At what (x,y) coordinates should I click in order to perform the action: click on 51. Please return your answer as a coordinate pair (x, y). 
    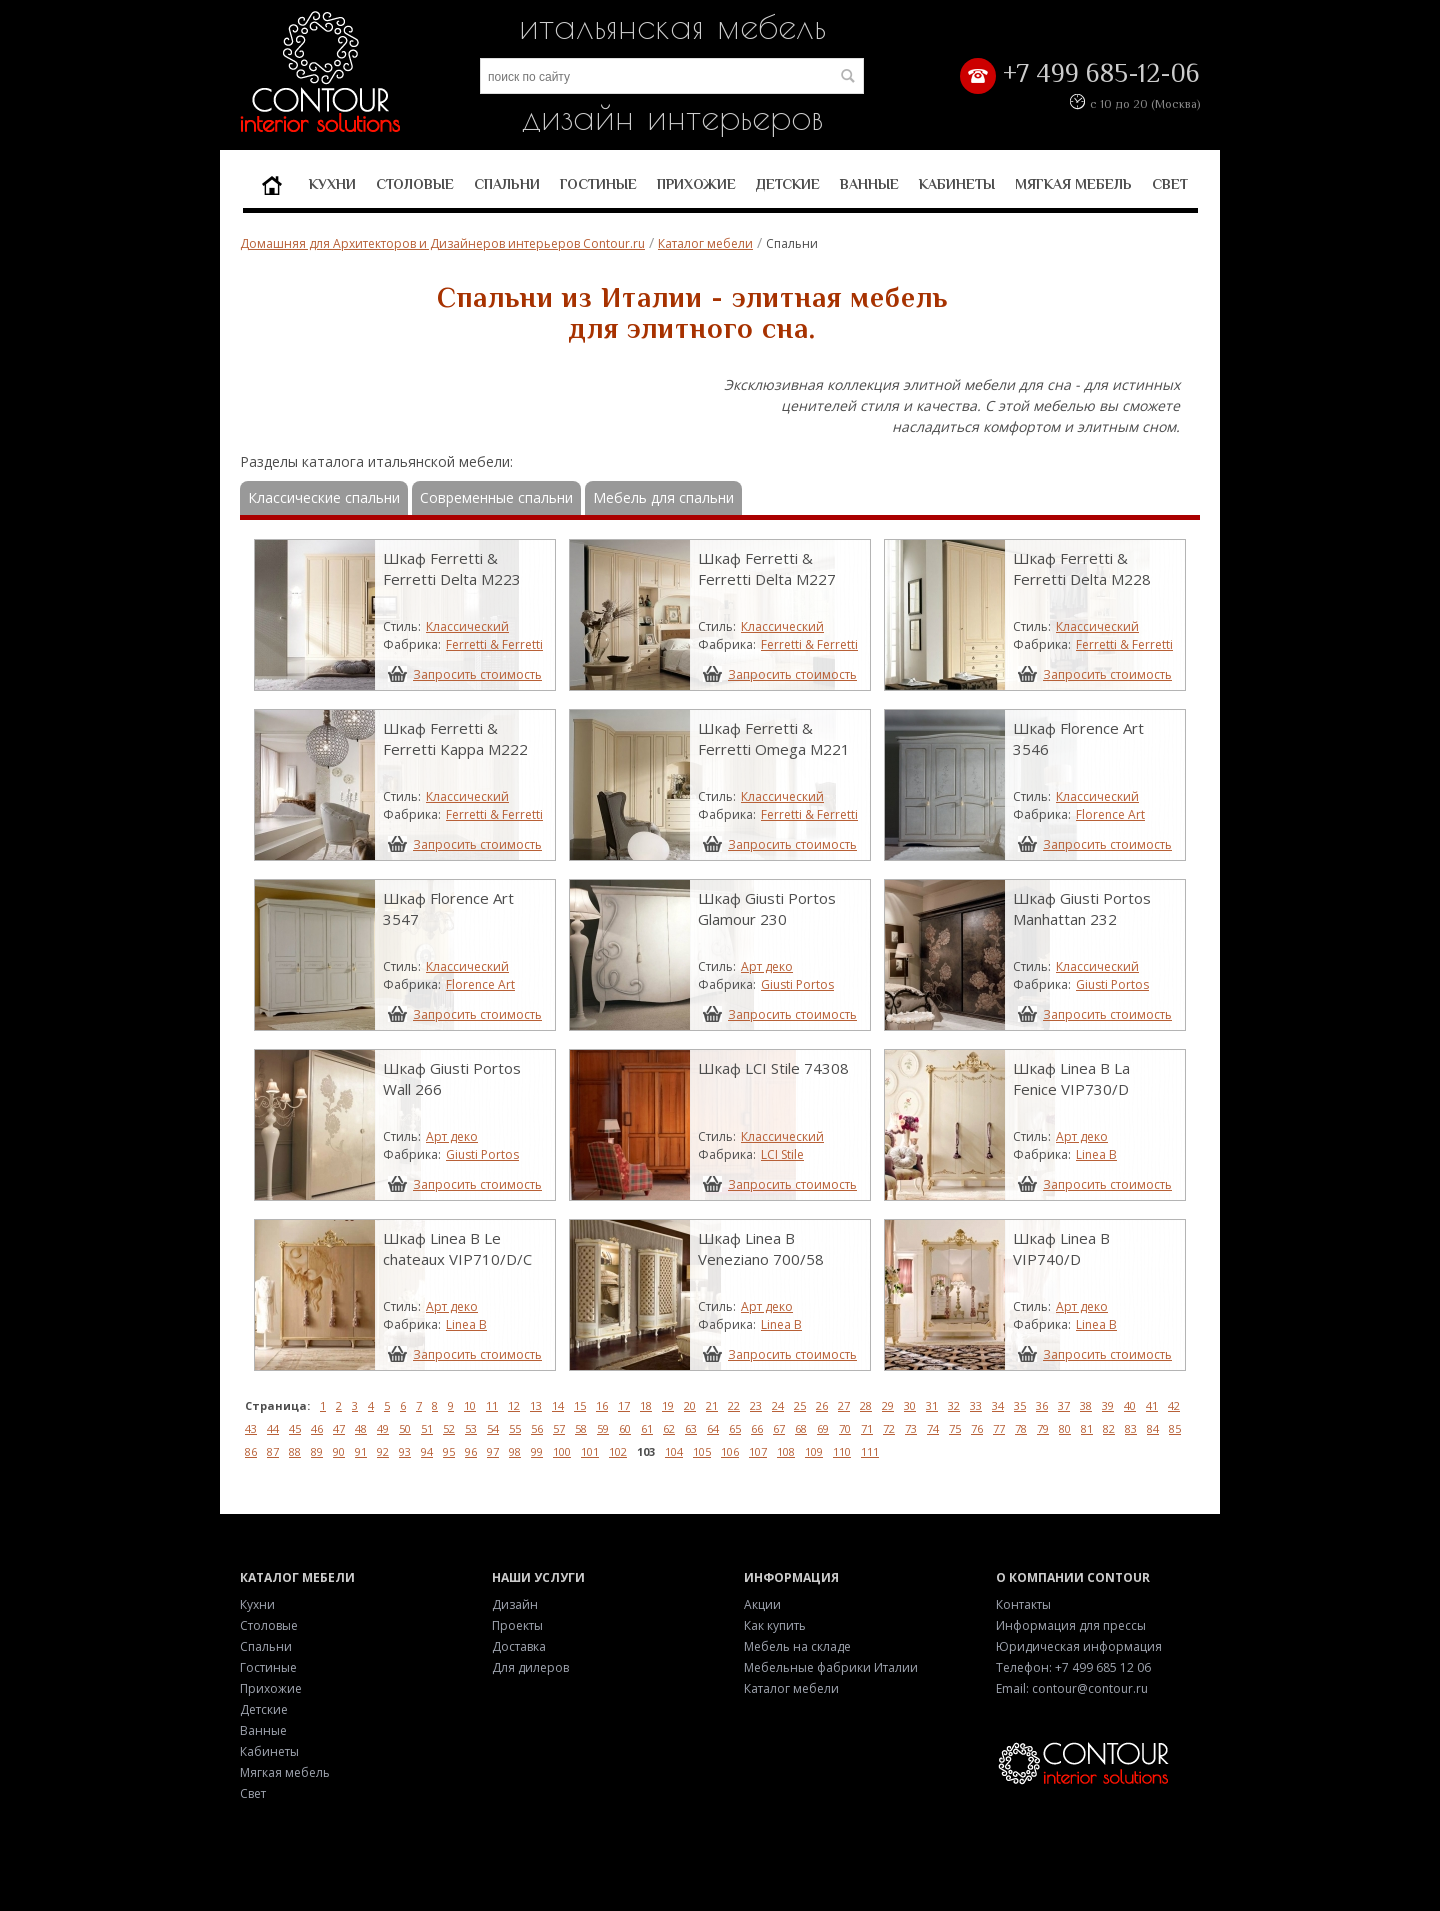
    Looking at the image, I should click on (427, 1428).